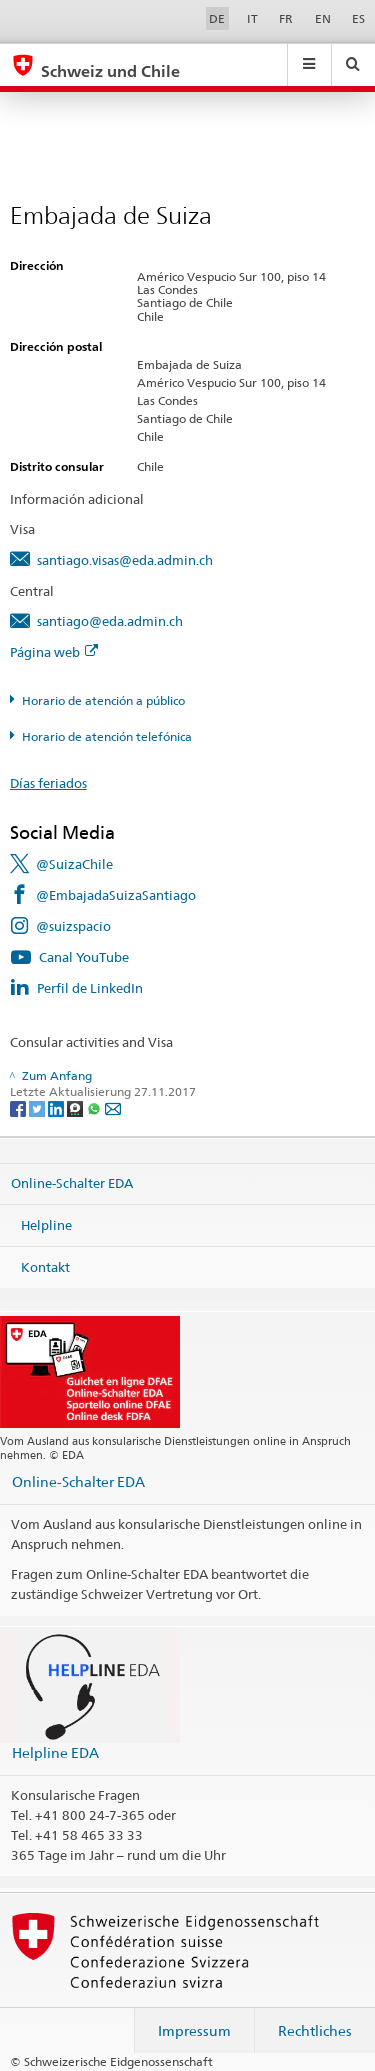 The height and width of the screenshot is (2071, 375). What do you see at coordinates (358, 18) in the screenshot?
I see `ES` at bounding box center [358, 18].